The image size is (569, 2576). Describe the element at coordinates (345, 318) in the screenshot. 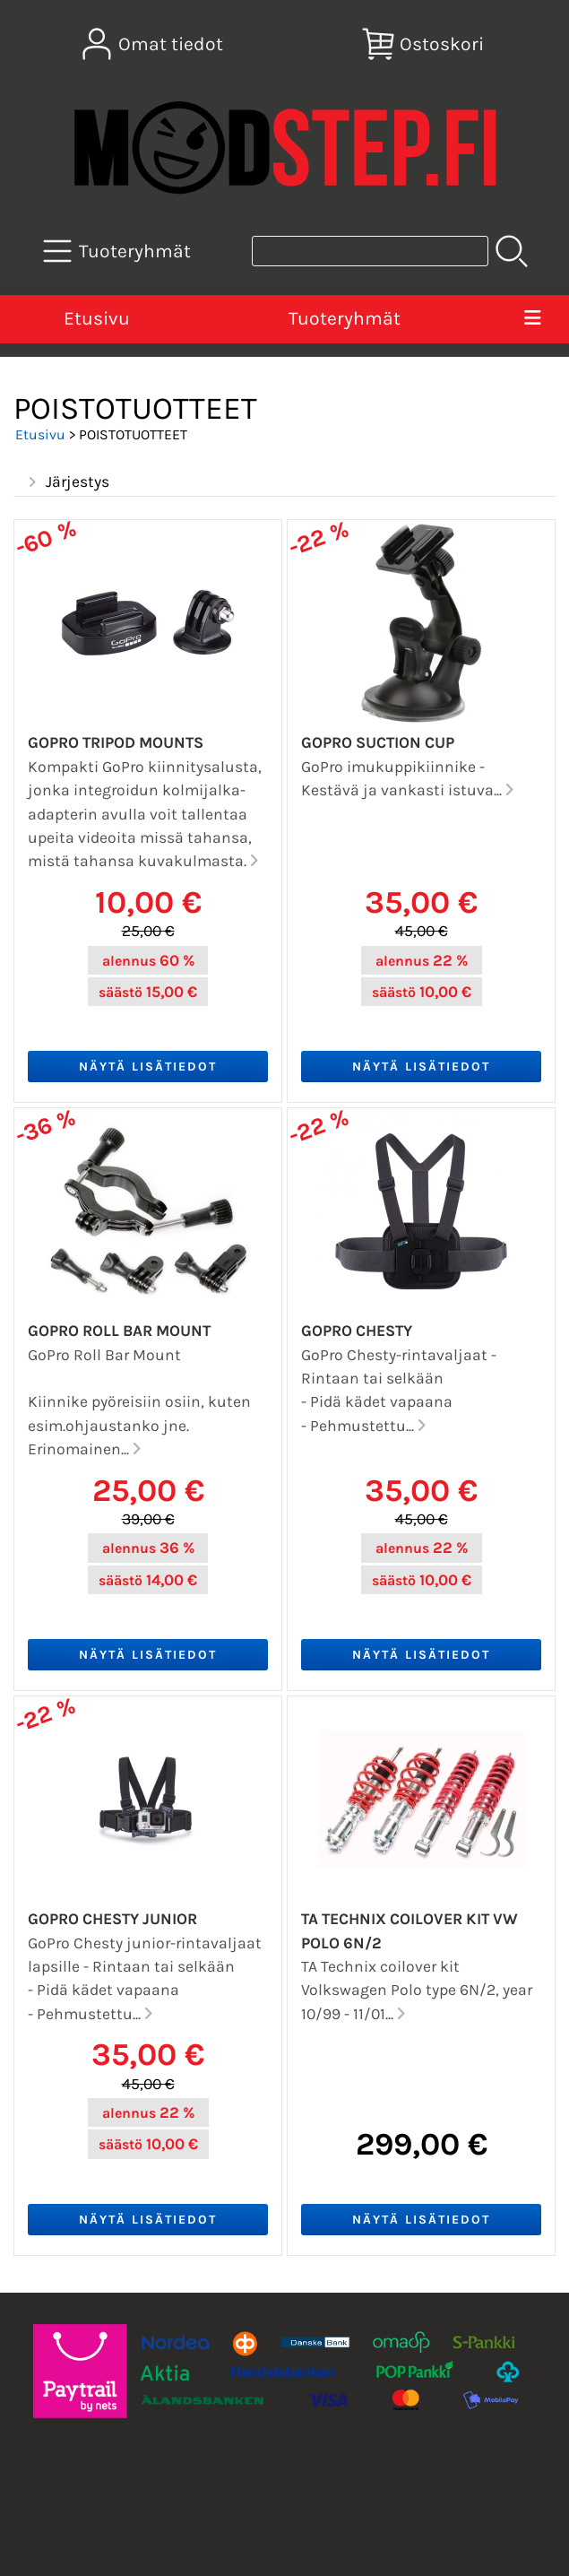

I see `Tuoteryhmät` at that location.